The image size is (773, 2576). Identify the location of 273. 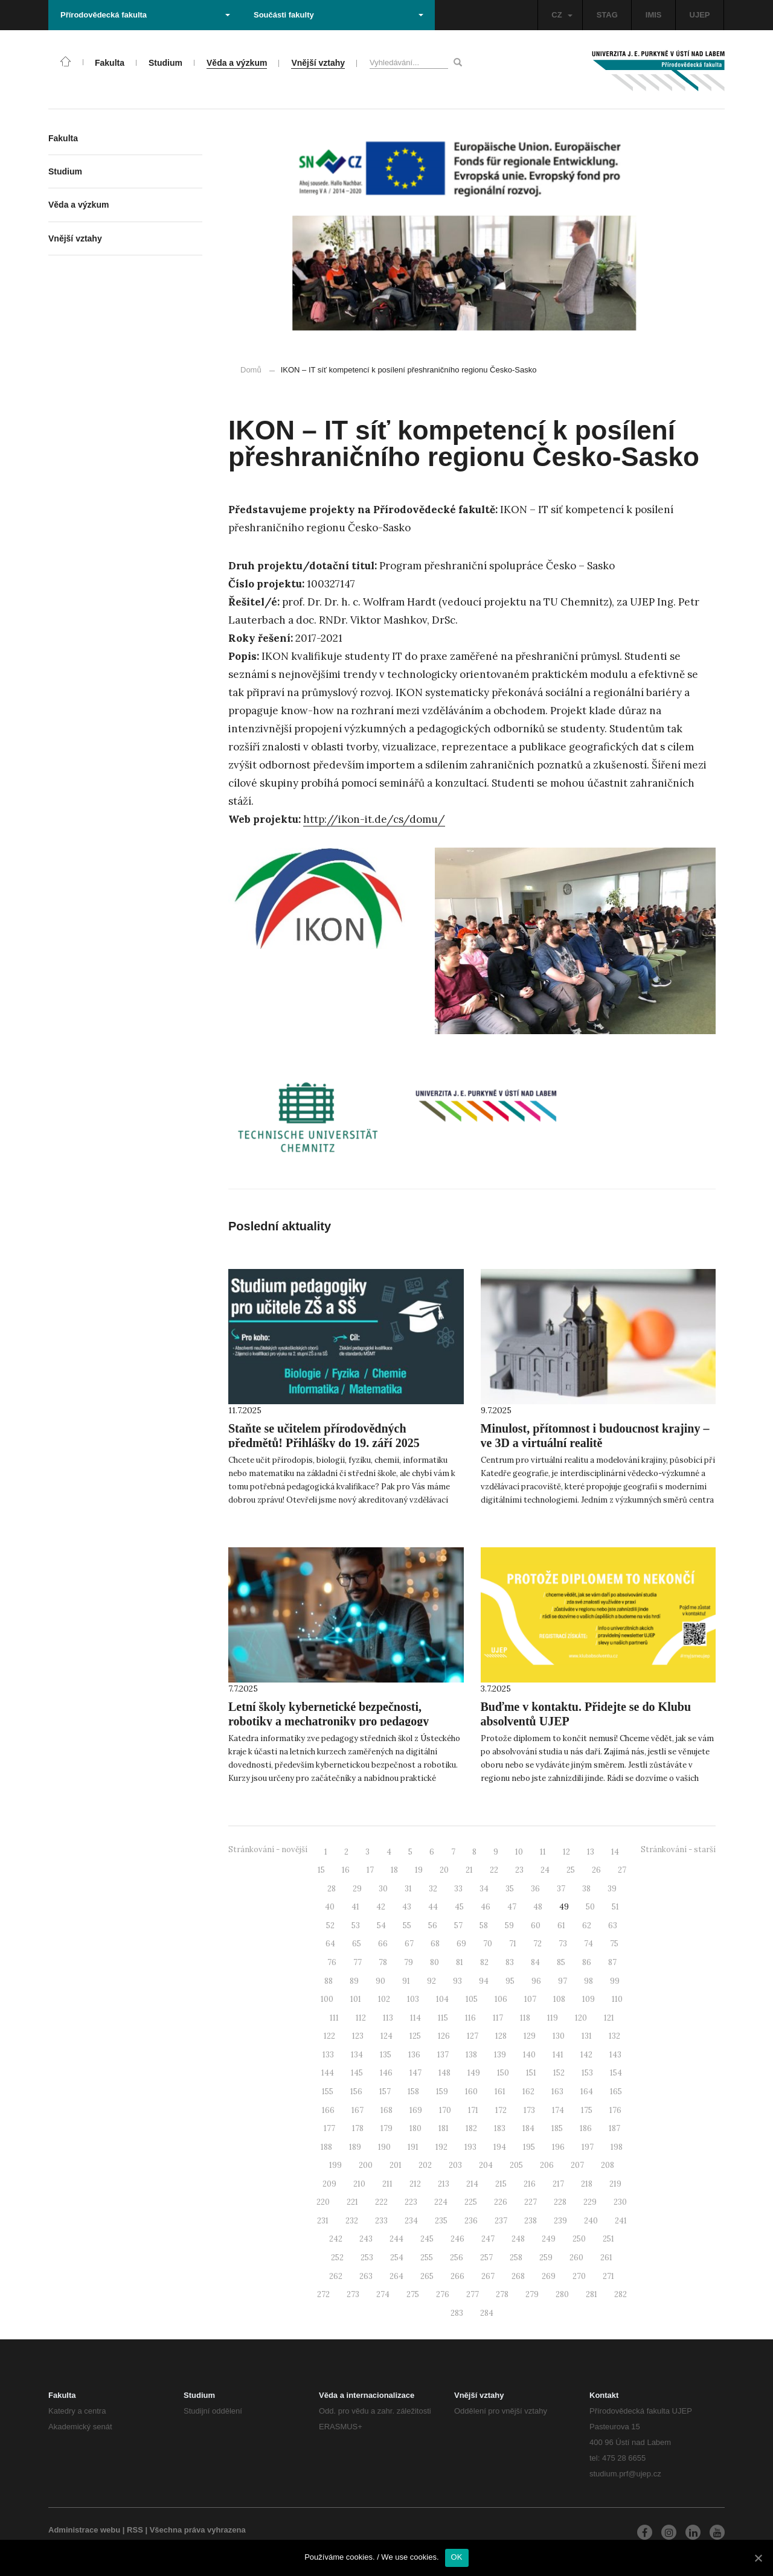
(353, 2294).